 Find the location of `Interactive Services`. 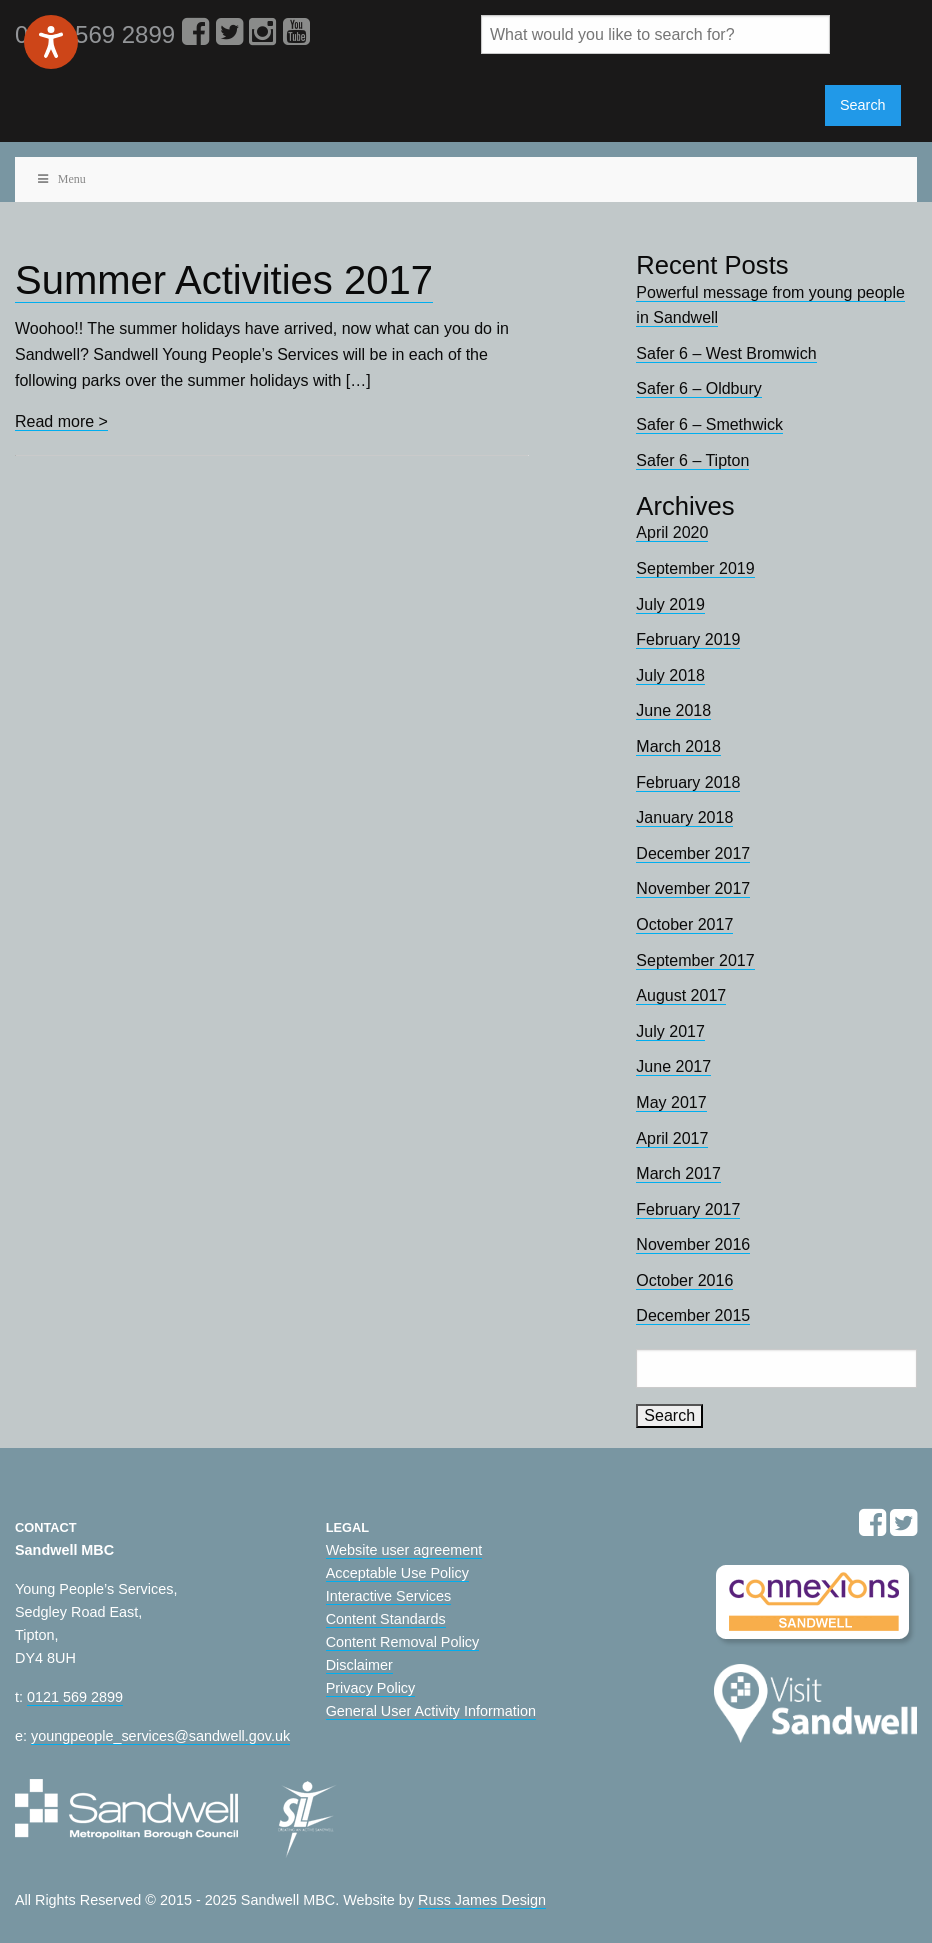

Interactive Services is located at coordinates (389, 1596).